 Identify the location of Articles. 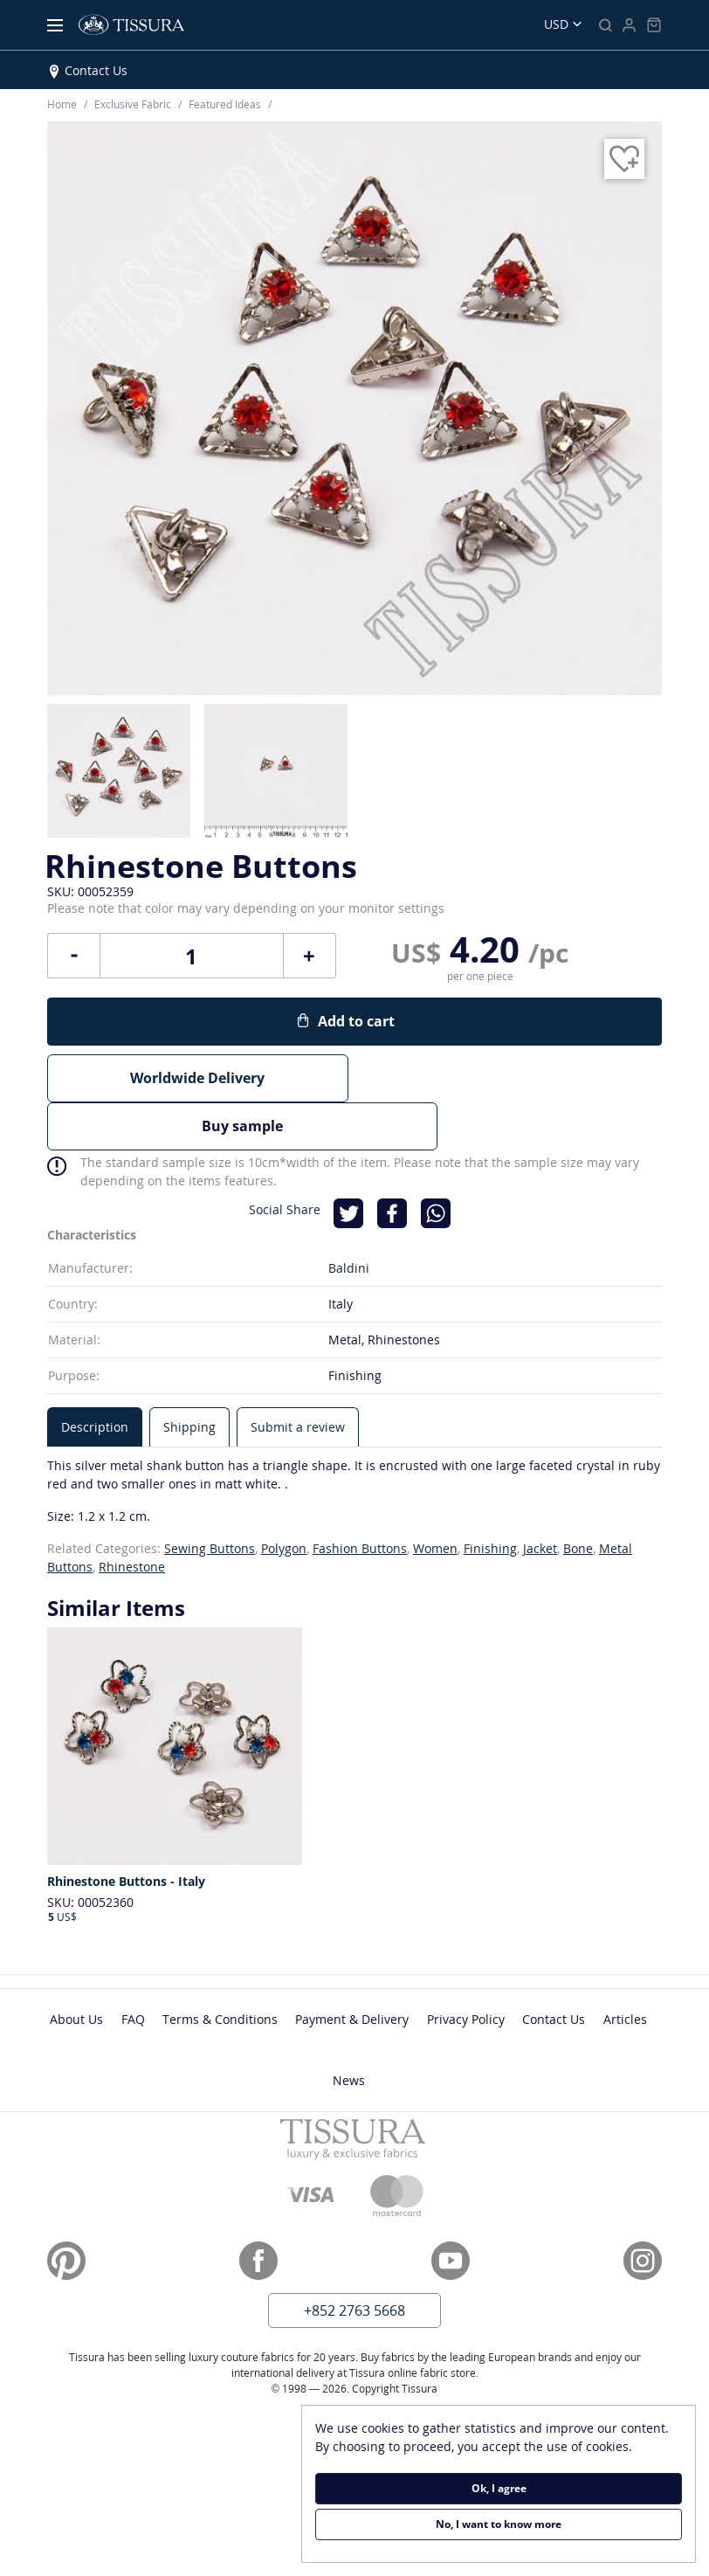
(625, 1968).